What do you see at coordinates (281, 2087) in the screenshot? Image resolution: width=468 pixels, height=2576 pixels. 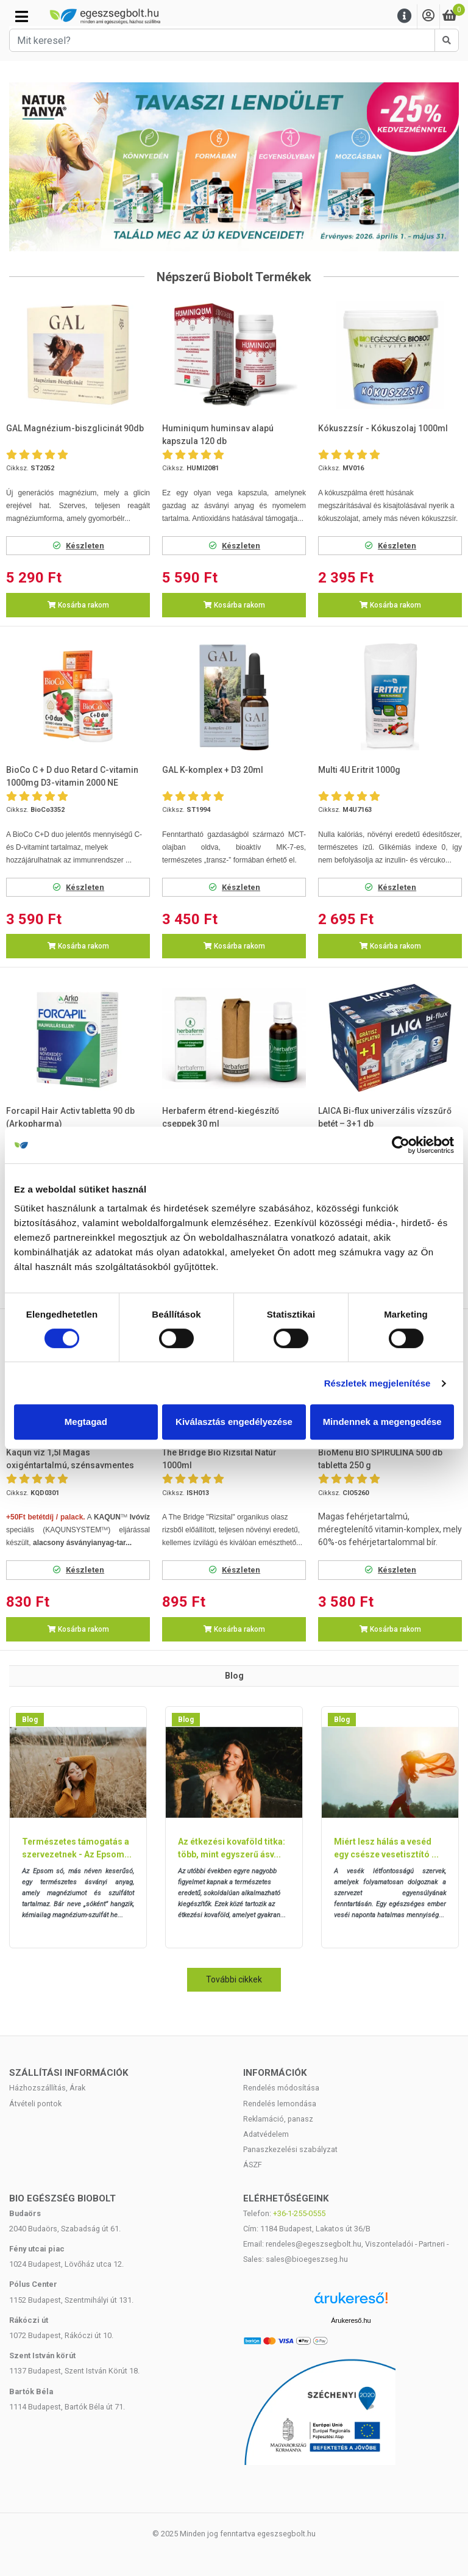 I see `Rendelés módosítása` at bounding box center [281, 2087].